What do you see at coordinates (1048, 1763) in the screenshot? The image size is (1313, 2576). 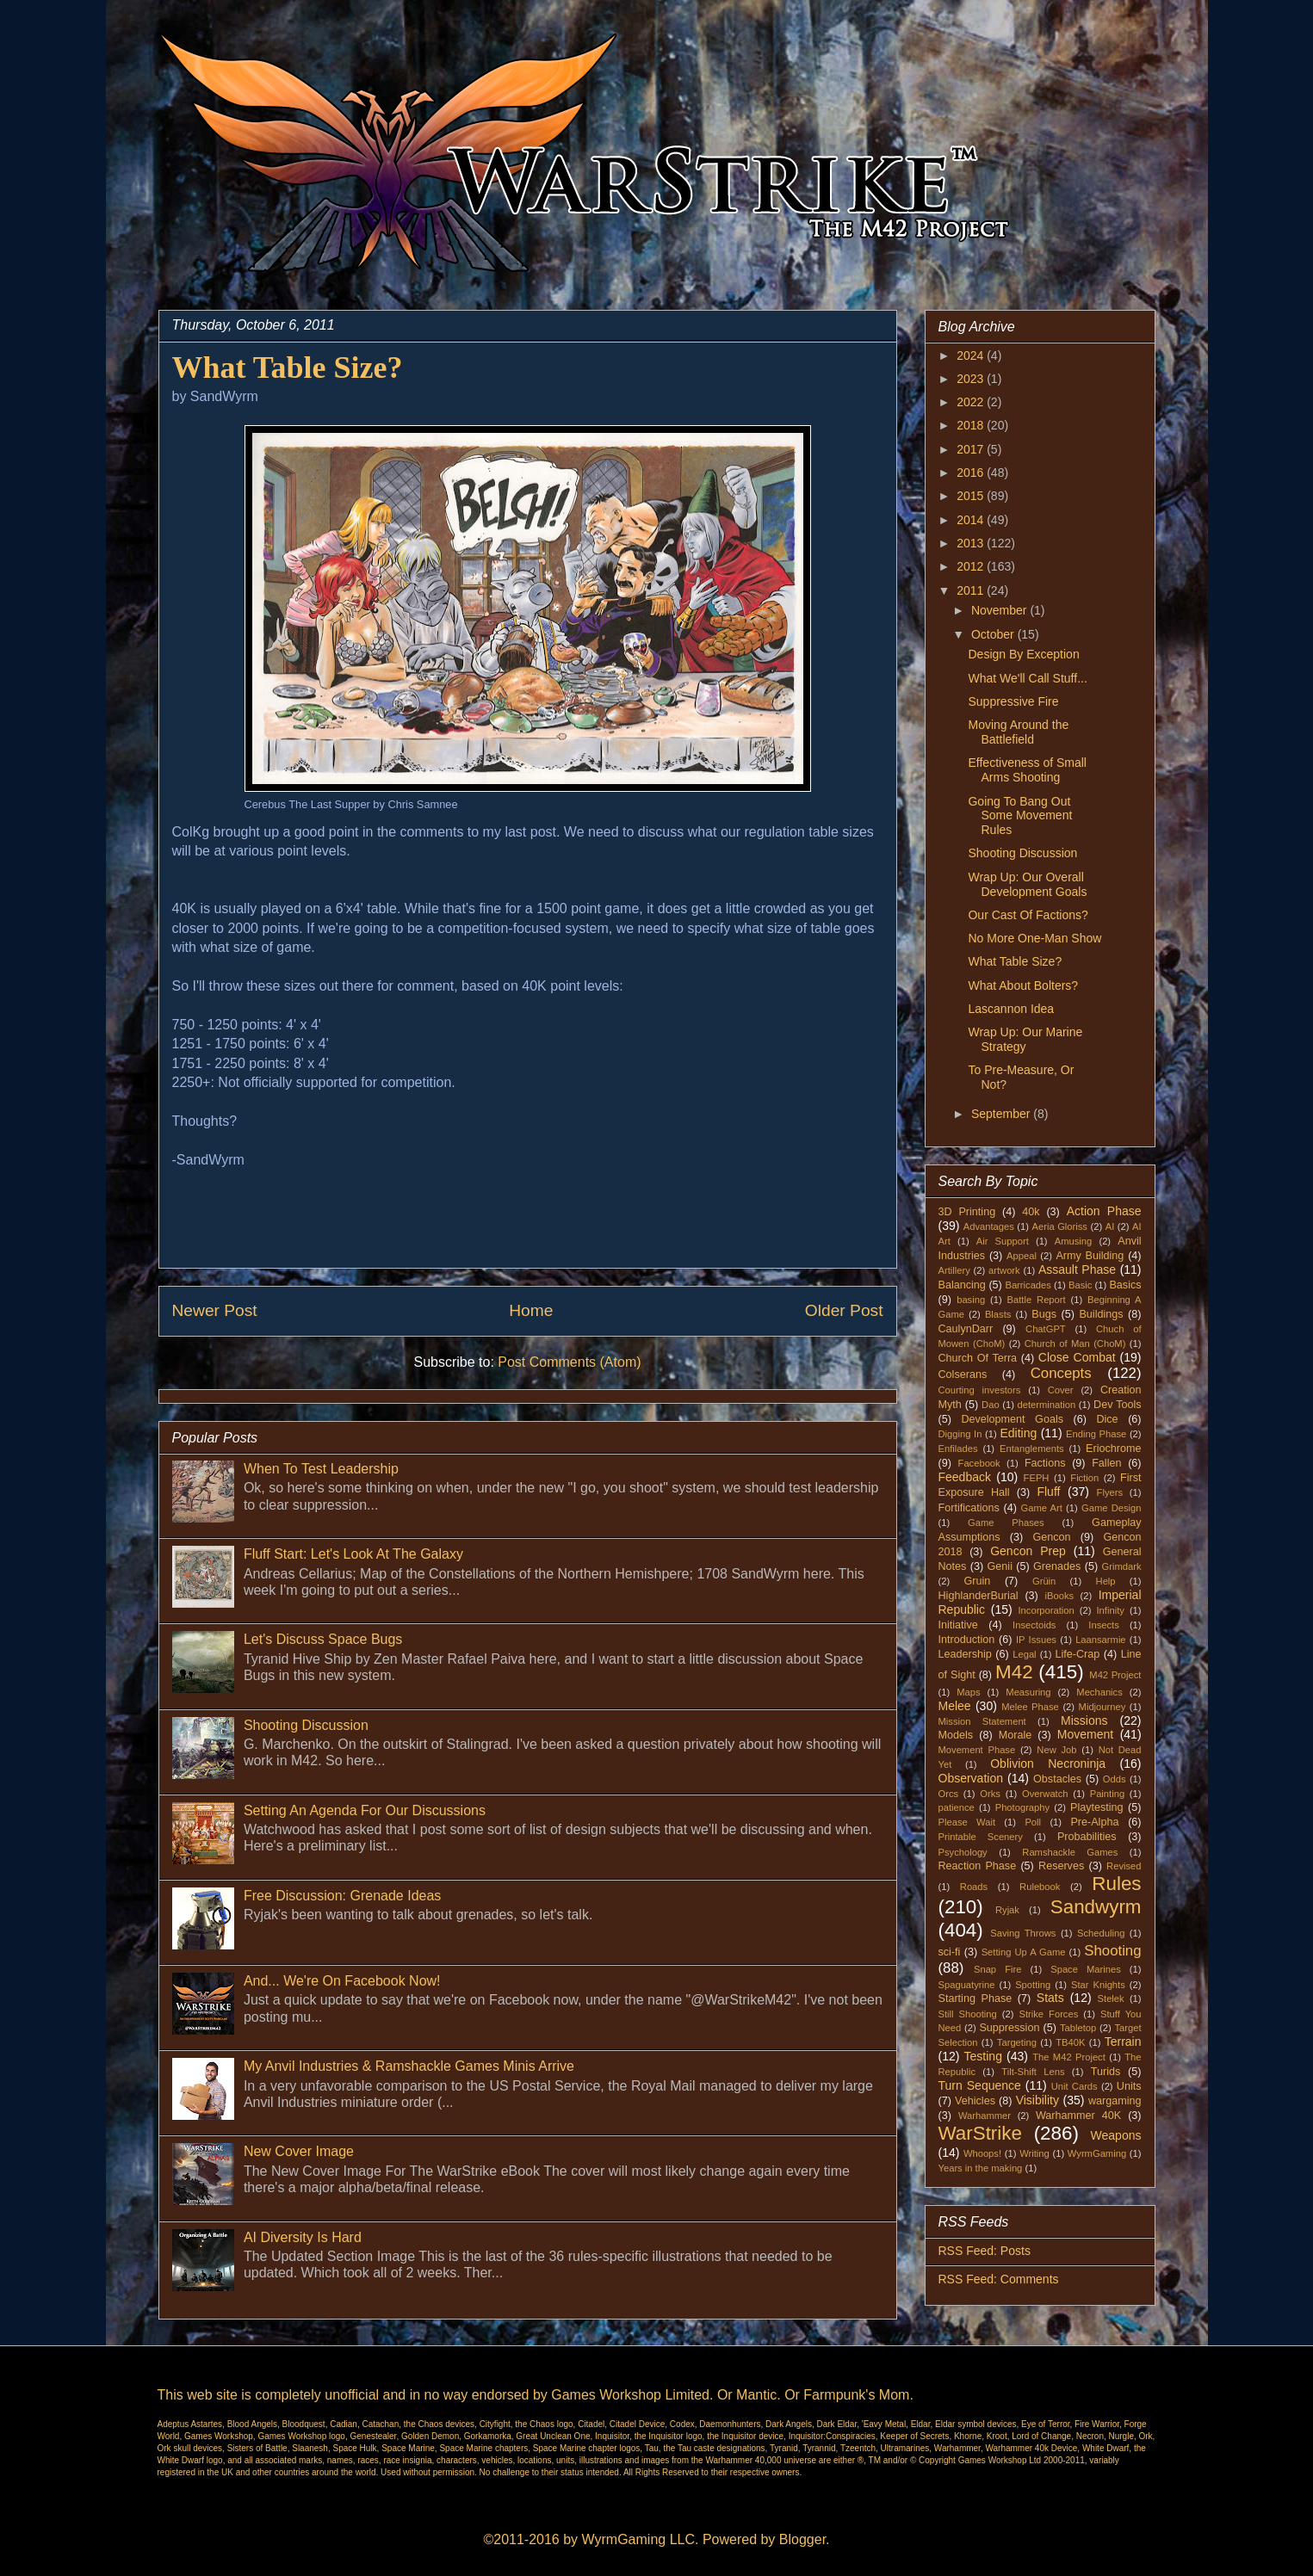 I see `Oblivion Necroninja` at bounding box center [1048, 1763].